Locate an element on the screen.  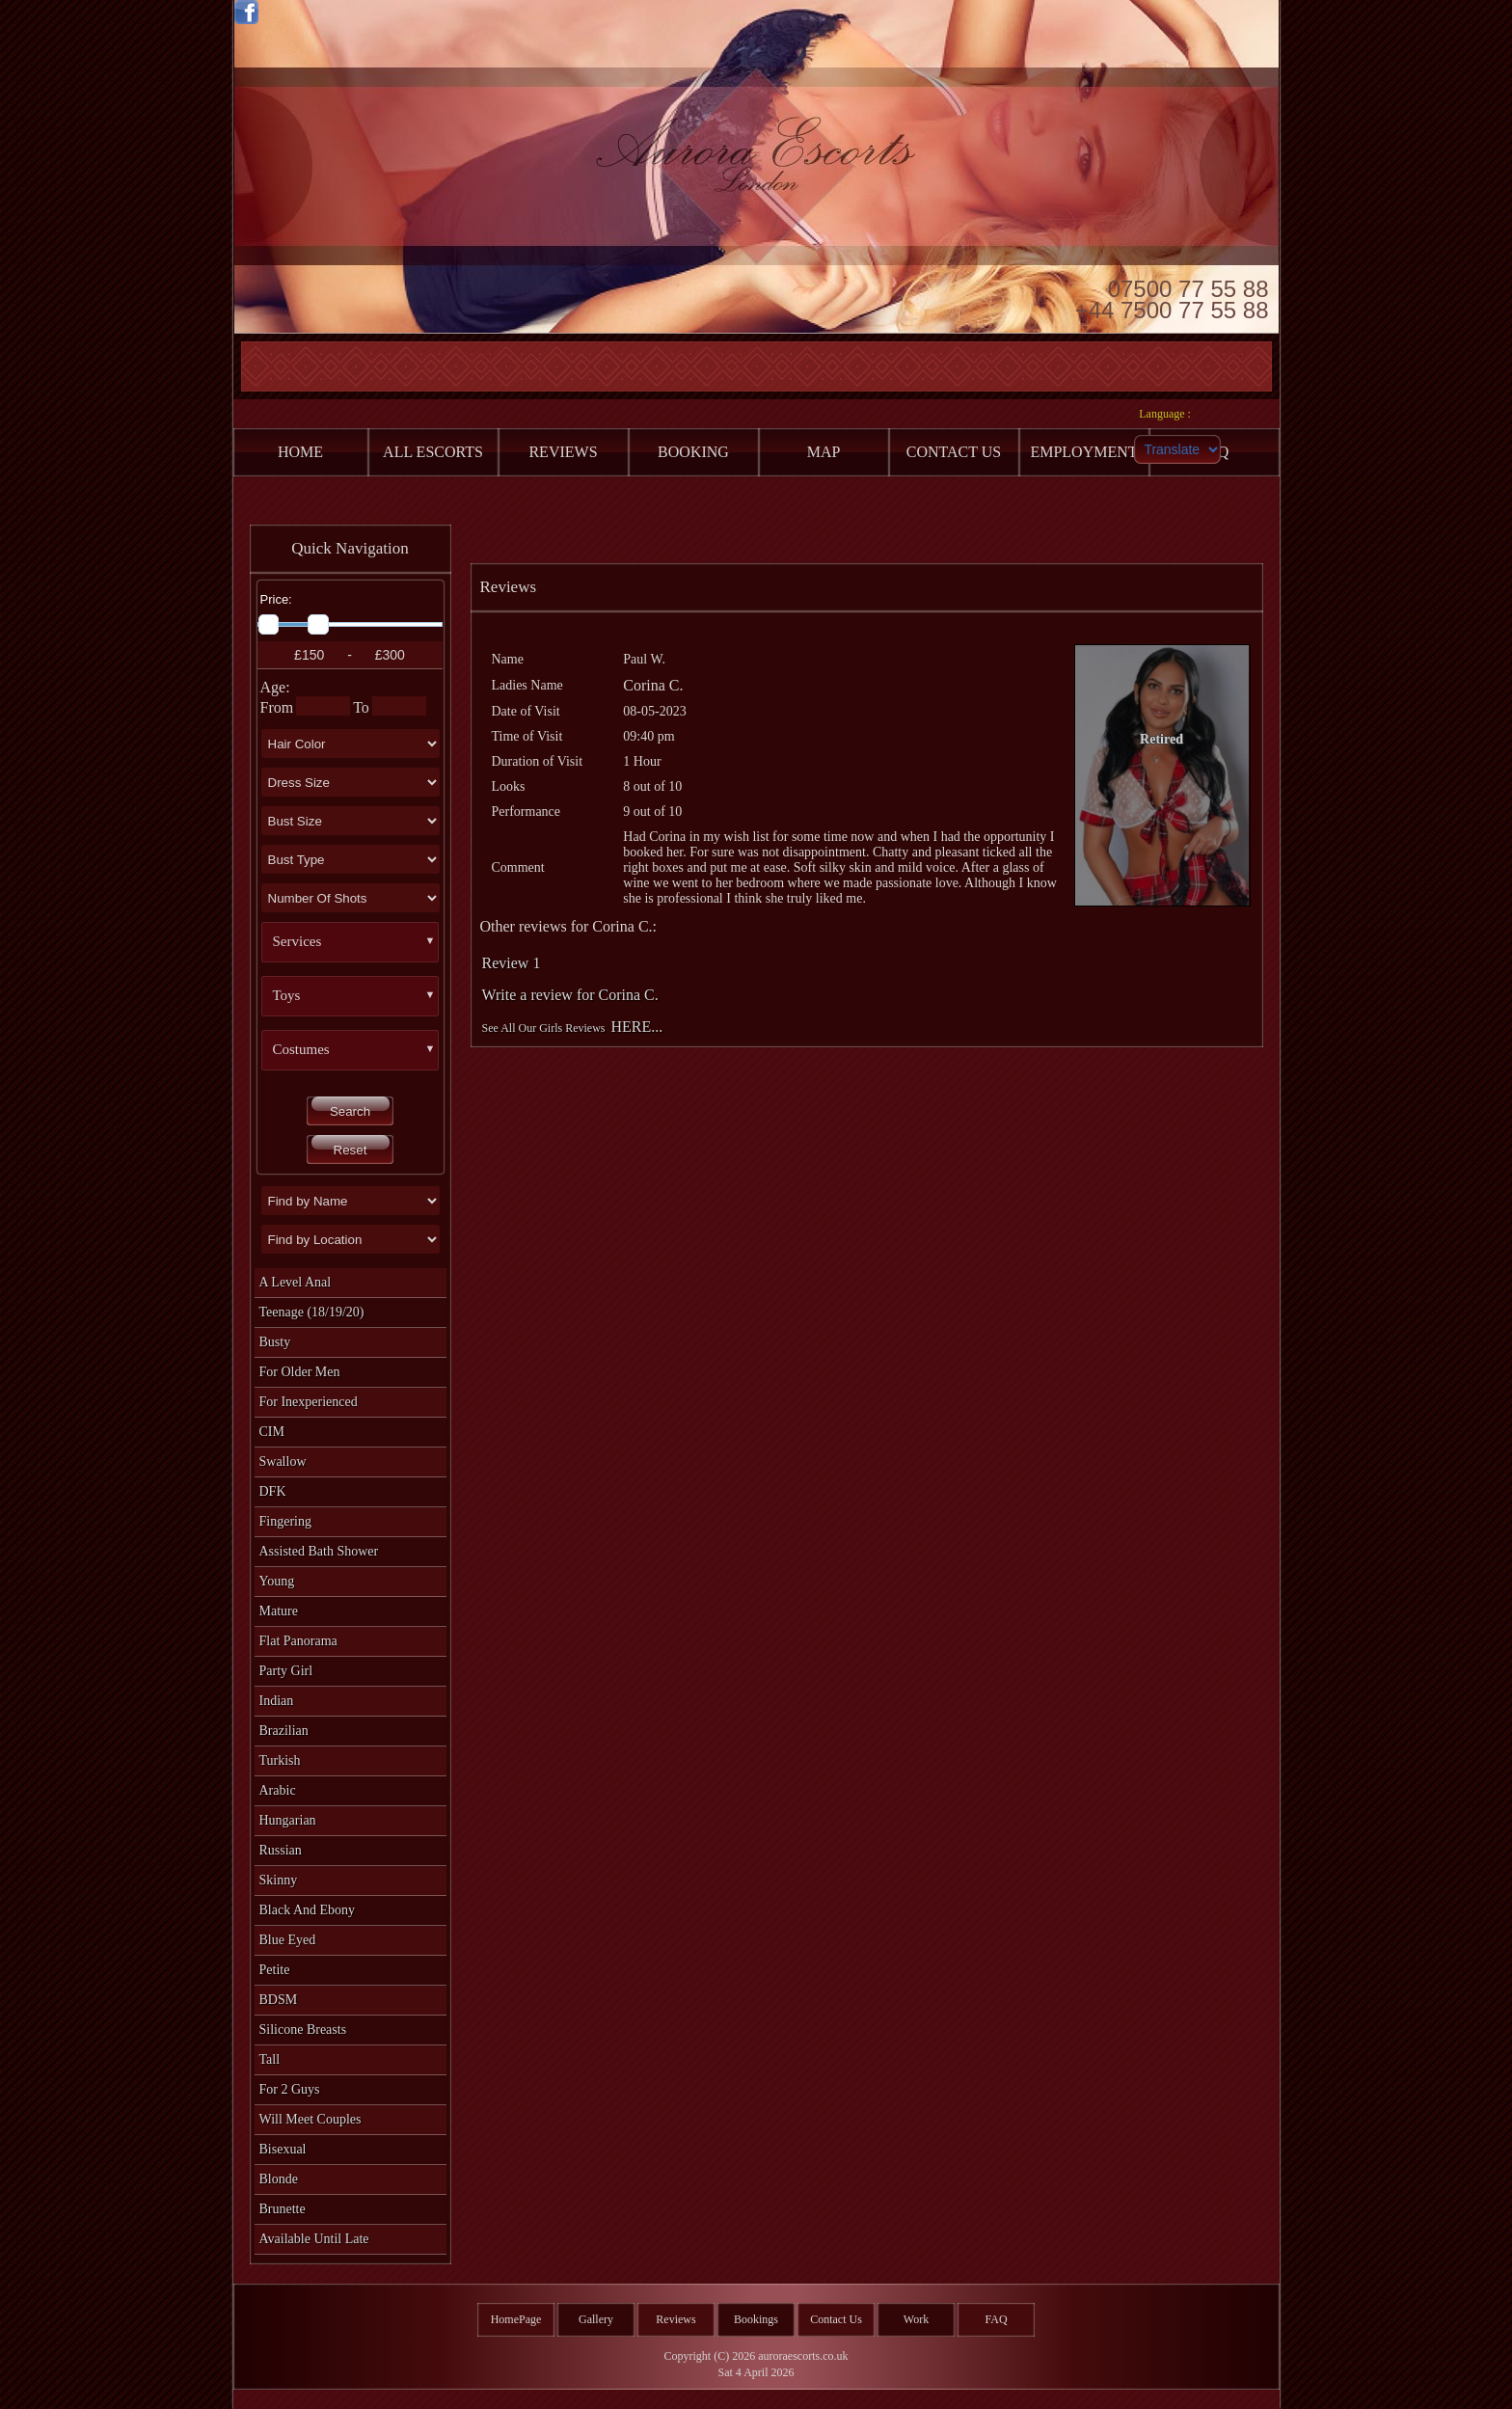
For Inexperienced is located at coordinates (308, 1401).